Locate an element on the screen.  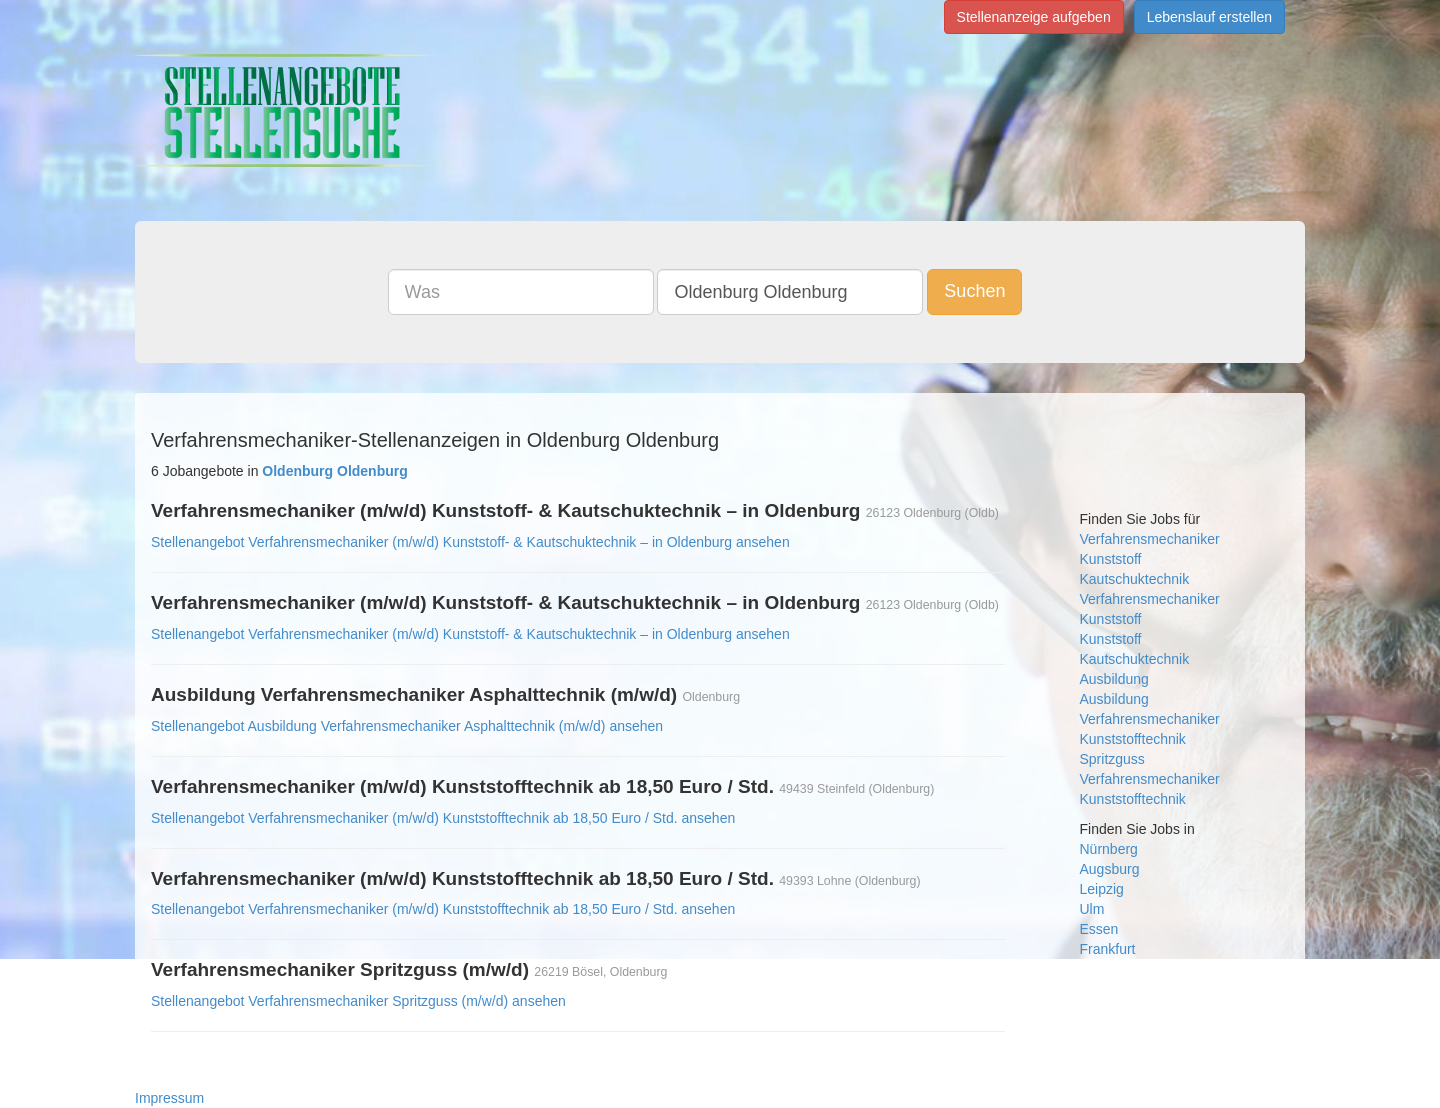
Frankfurt is located at coordinates (1108, 949).